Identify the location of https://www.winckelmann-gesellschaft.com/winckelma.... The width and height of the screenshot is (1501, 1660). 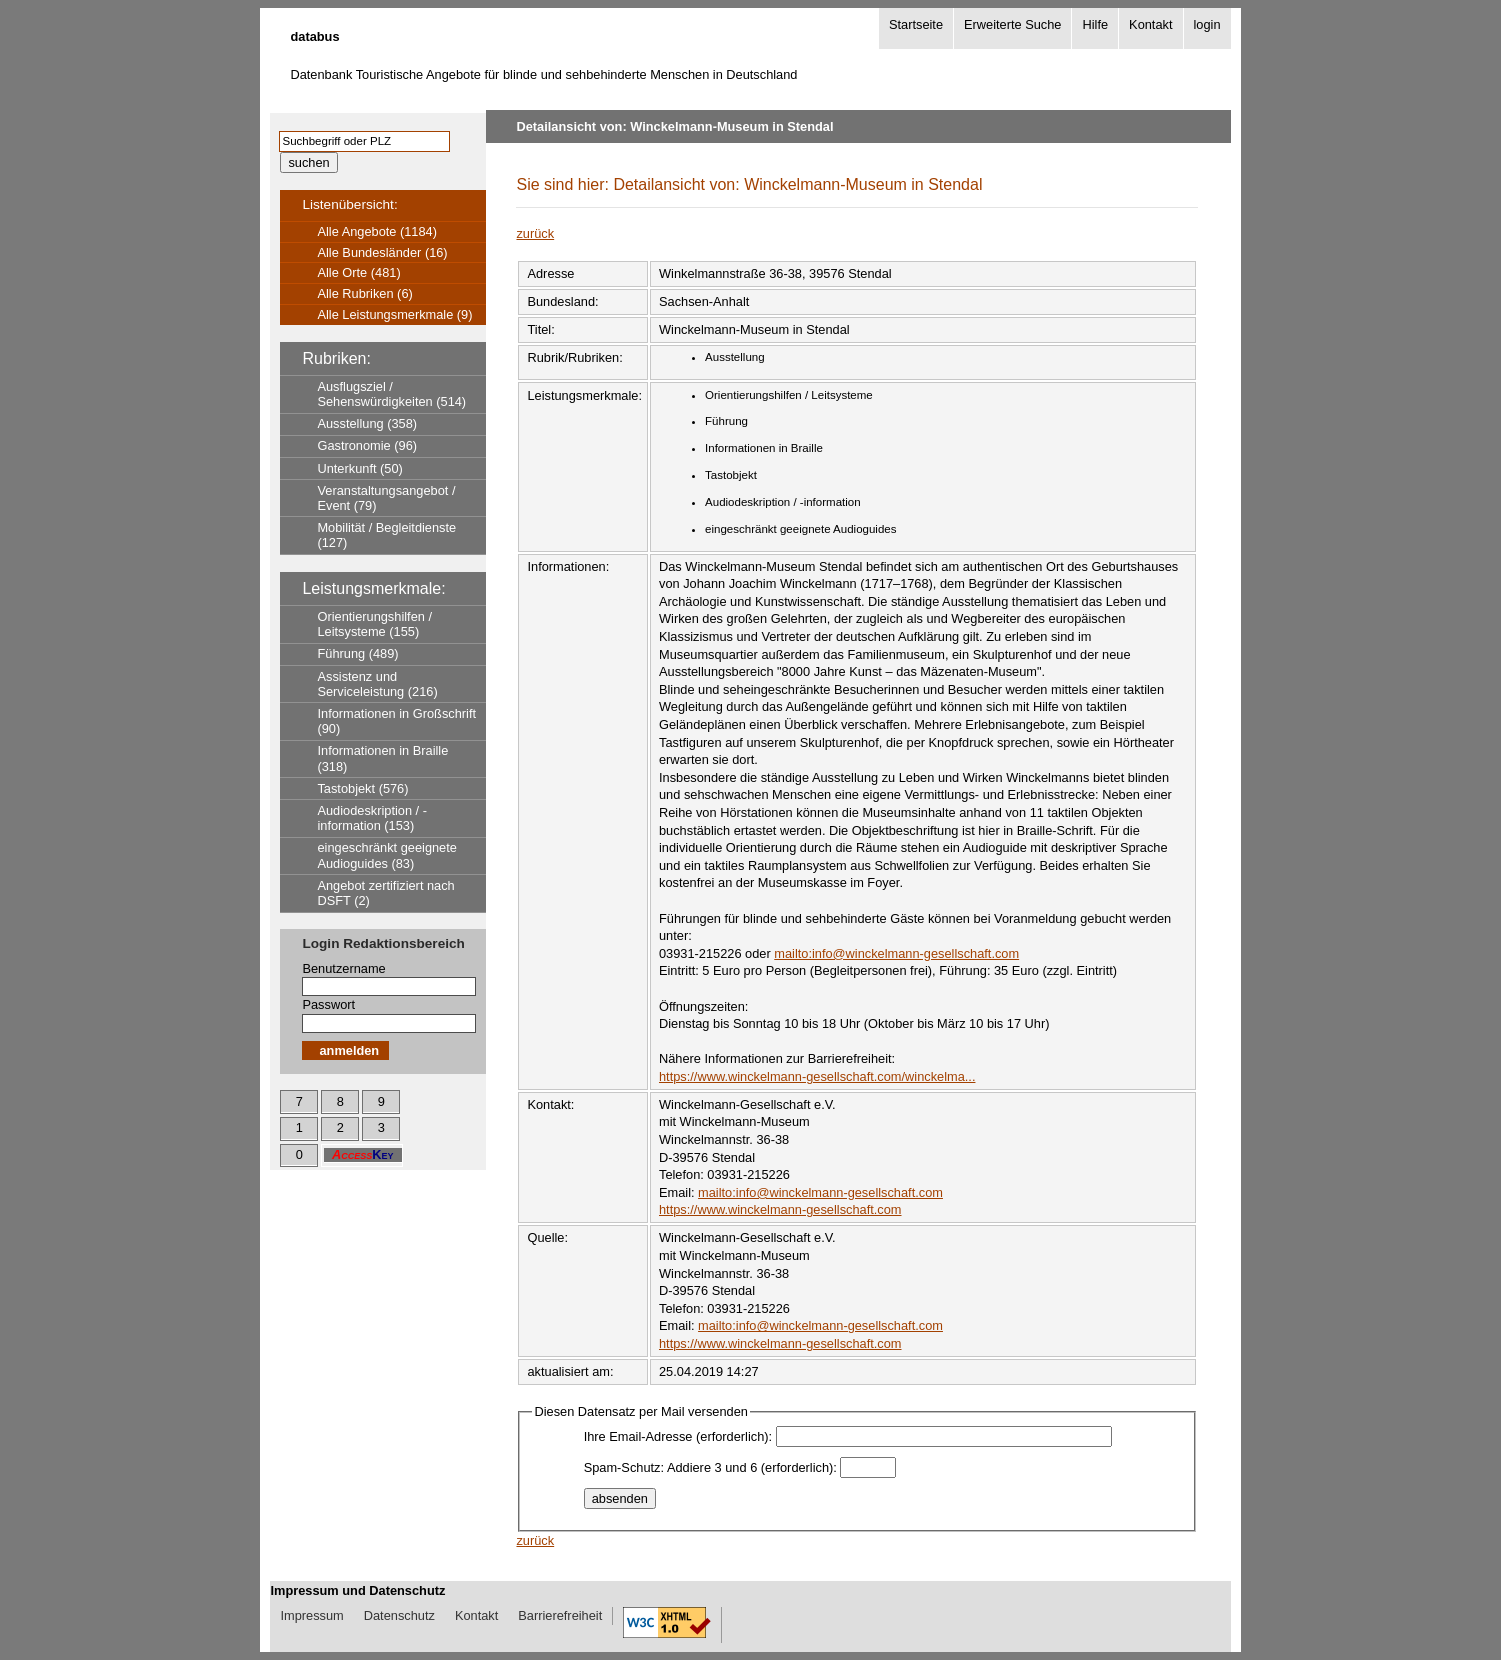
(817, 1076).